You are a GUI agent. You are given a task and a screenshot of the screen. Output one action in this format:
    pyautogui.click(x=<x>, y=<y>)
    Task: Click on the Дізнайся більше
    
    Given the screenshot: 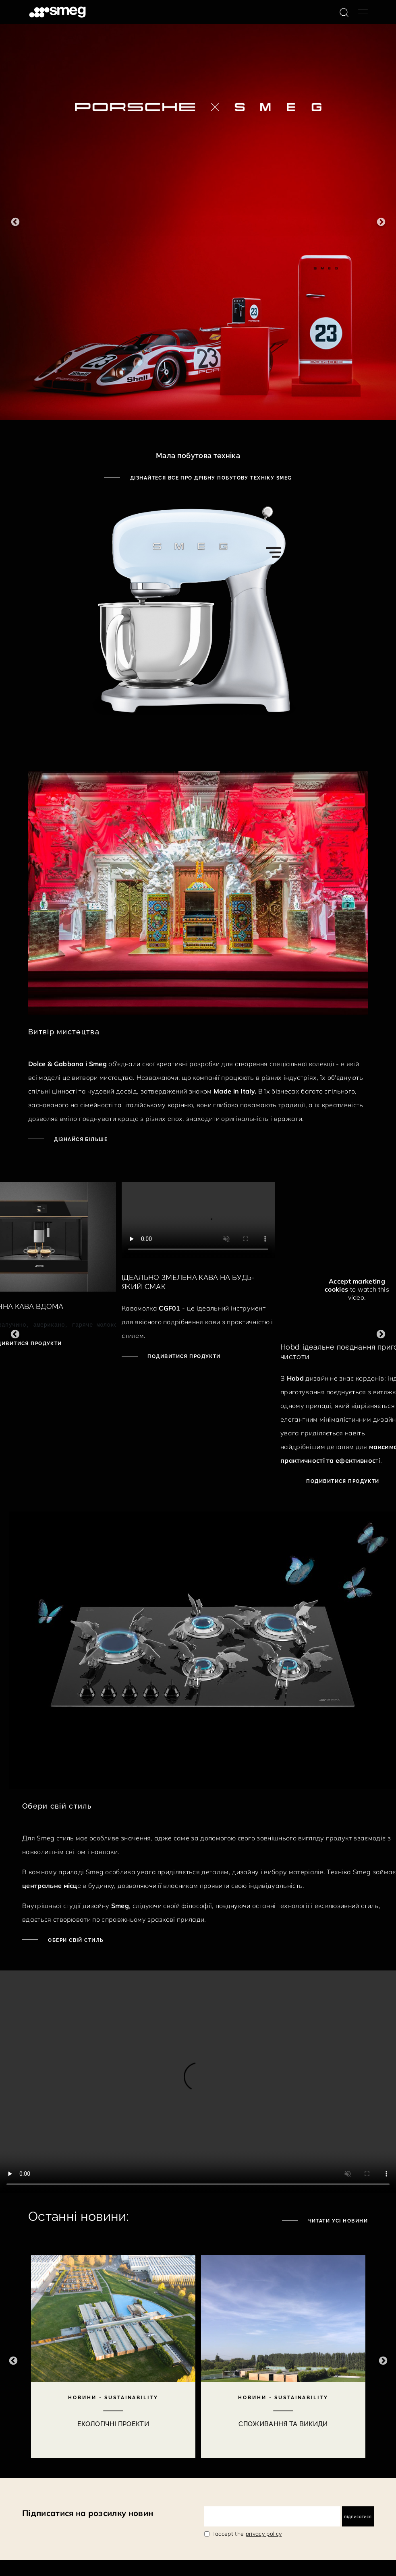 What is the action you would take?
    pyautogui.click(x=80, y=1139)
    